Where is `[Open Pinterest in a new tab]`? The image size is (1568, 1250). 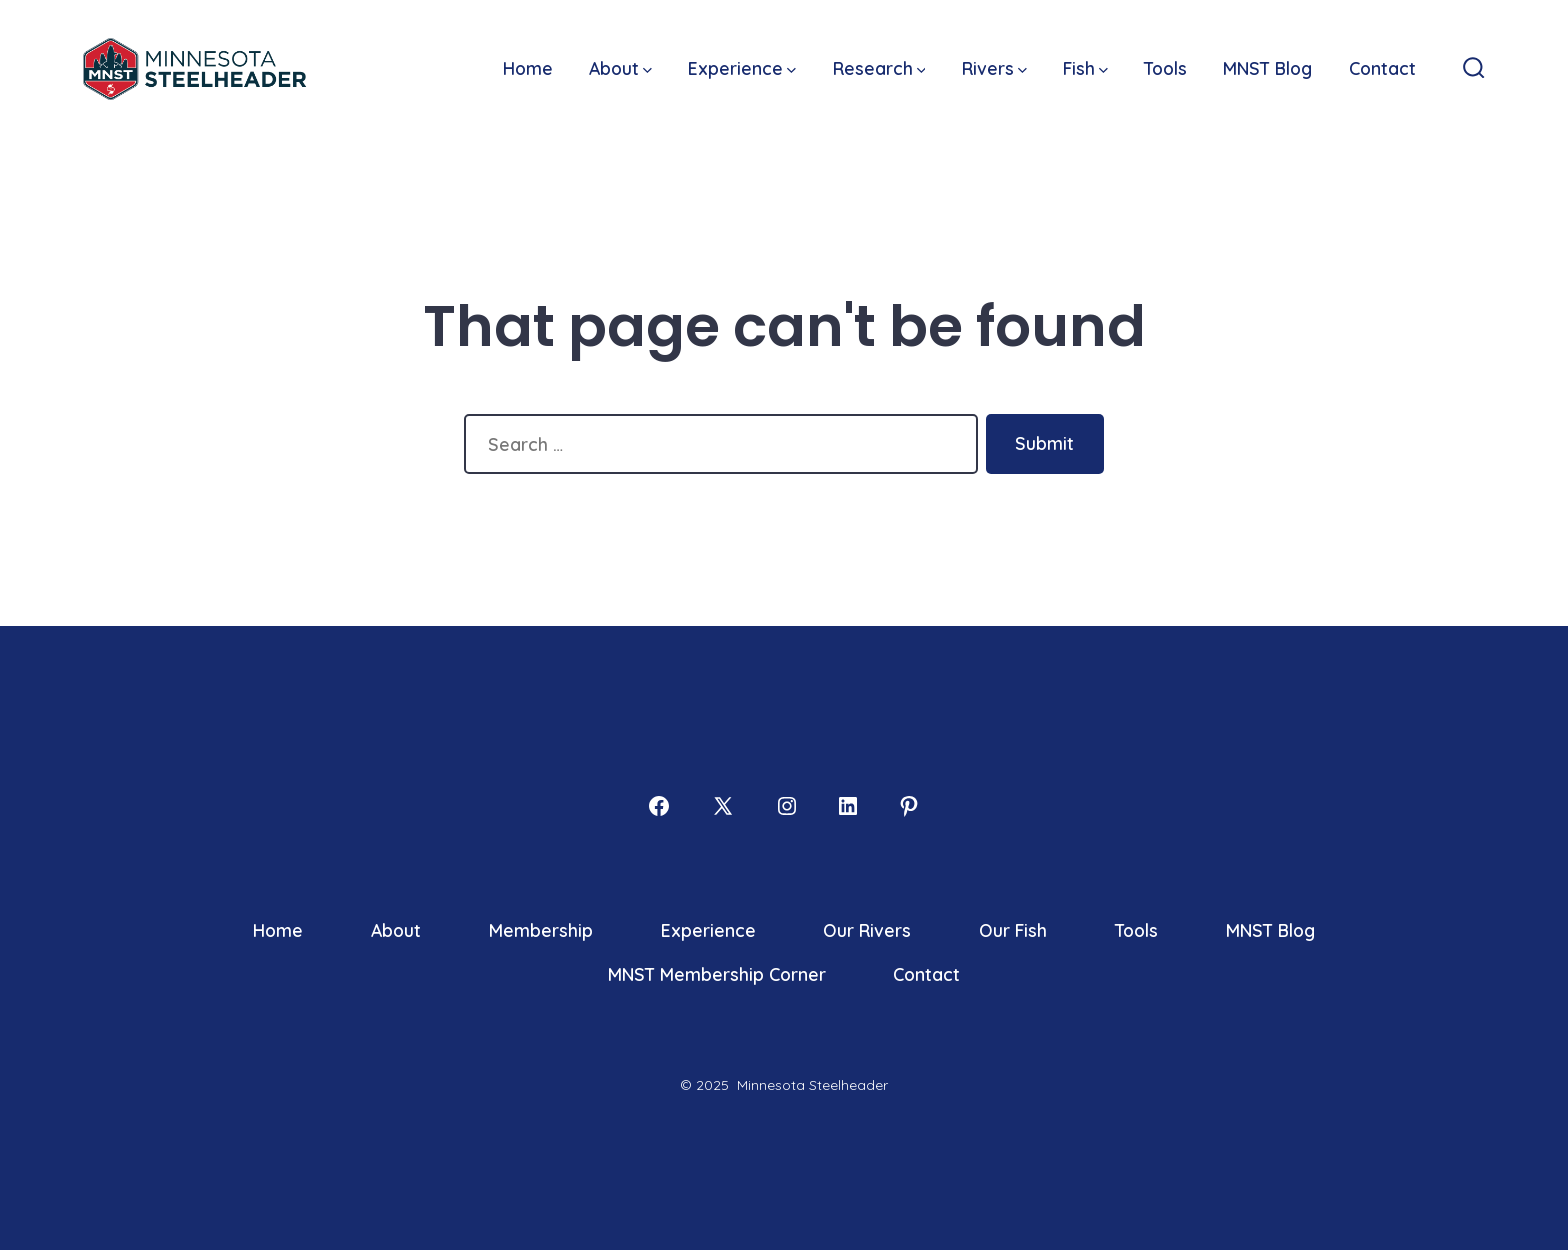 [Open Pinterest in a new tab] is located at coordinates (909, 806).